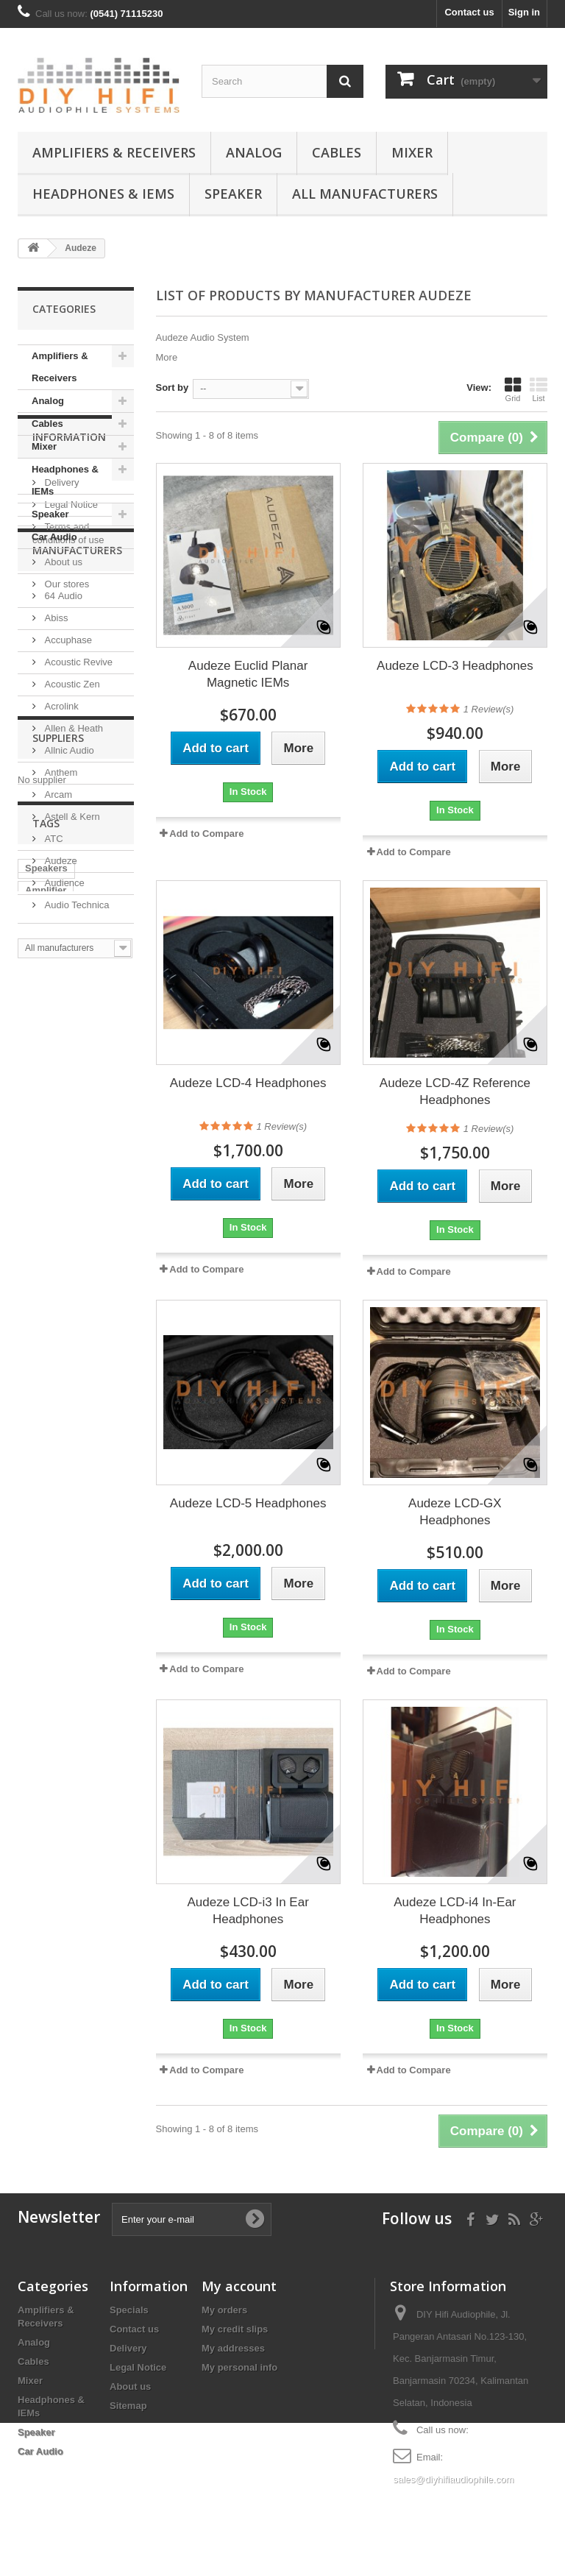 This screenshot has height=2576, width=565. Describe the element at coordinates (538, 389) in the screenshot. I see `List` at that location.